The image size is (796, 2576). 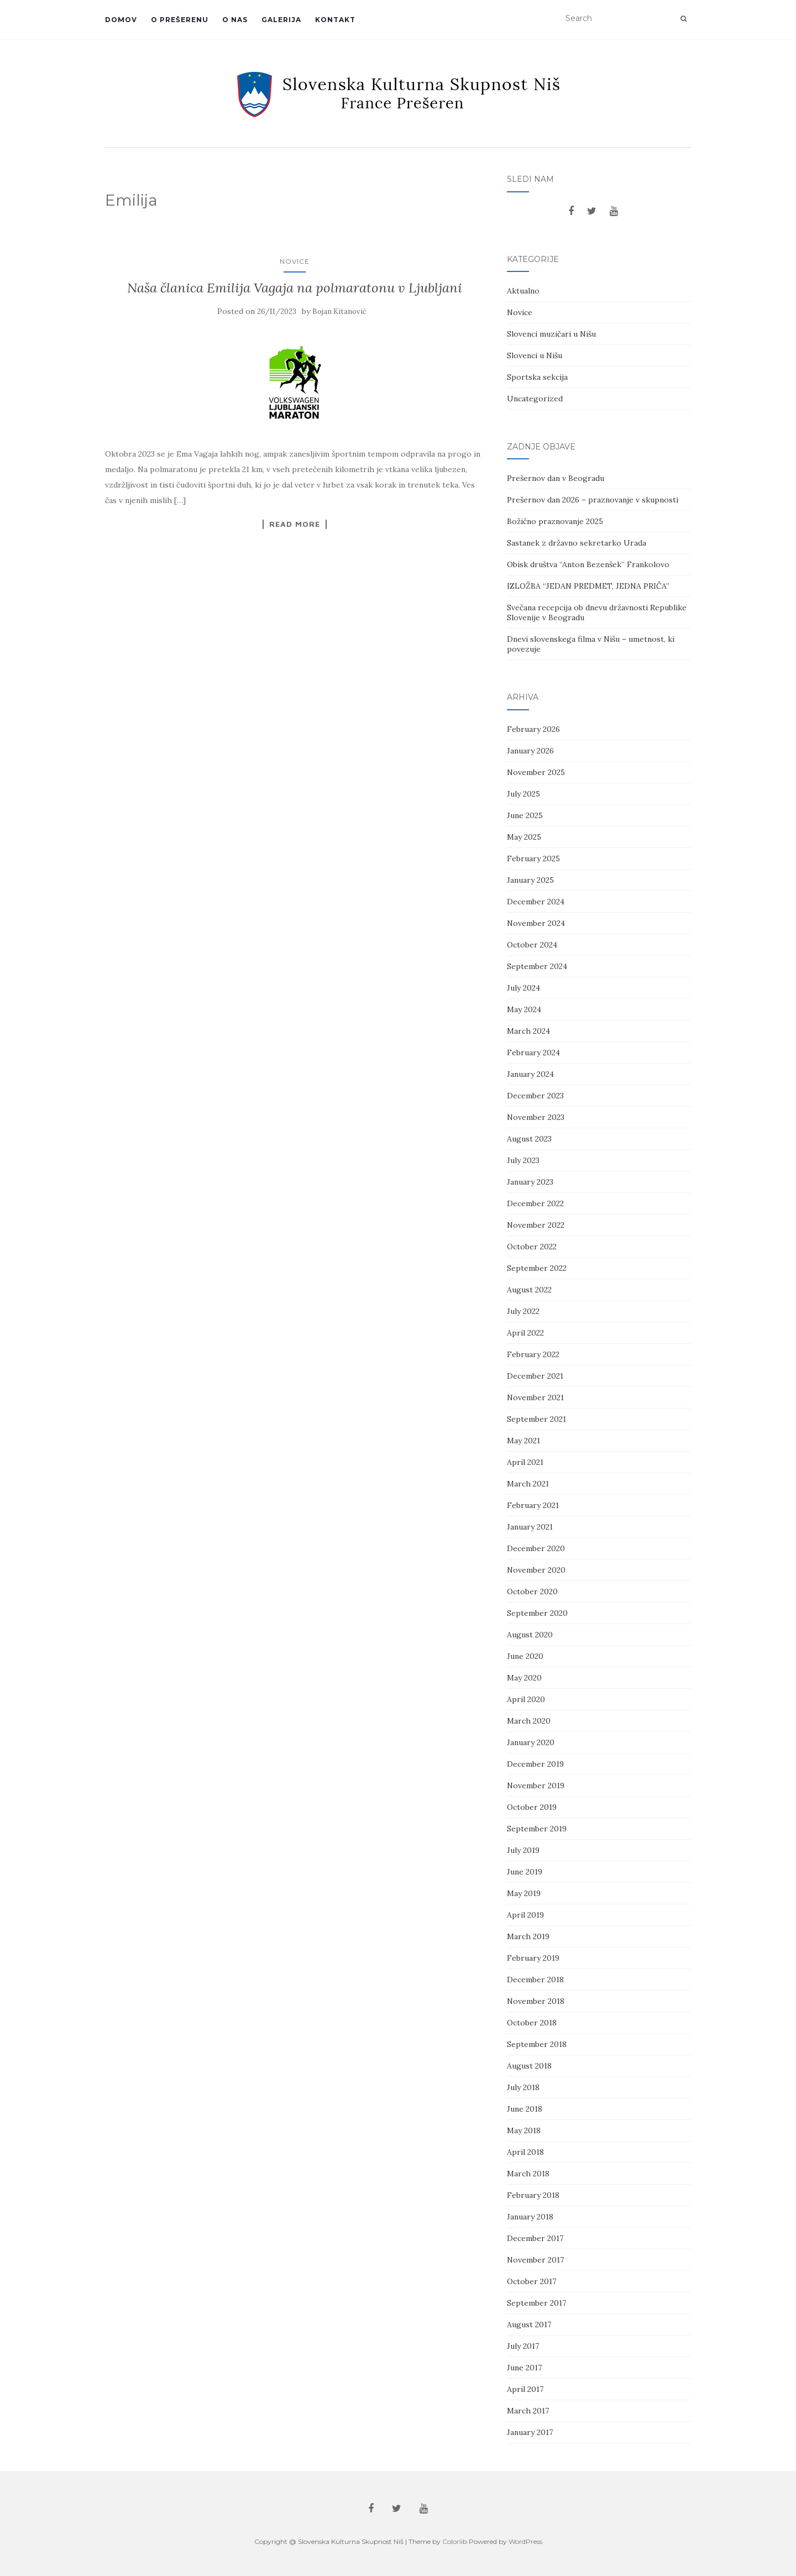 I want to click on May 2025, so click(x=524, y=837).